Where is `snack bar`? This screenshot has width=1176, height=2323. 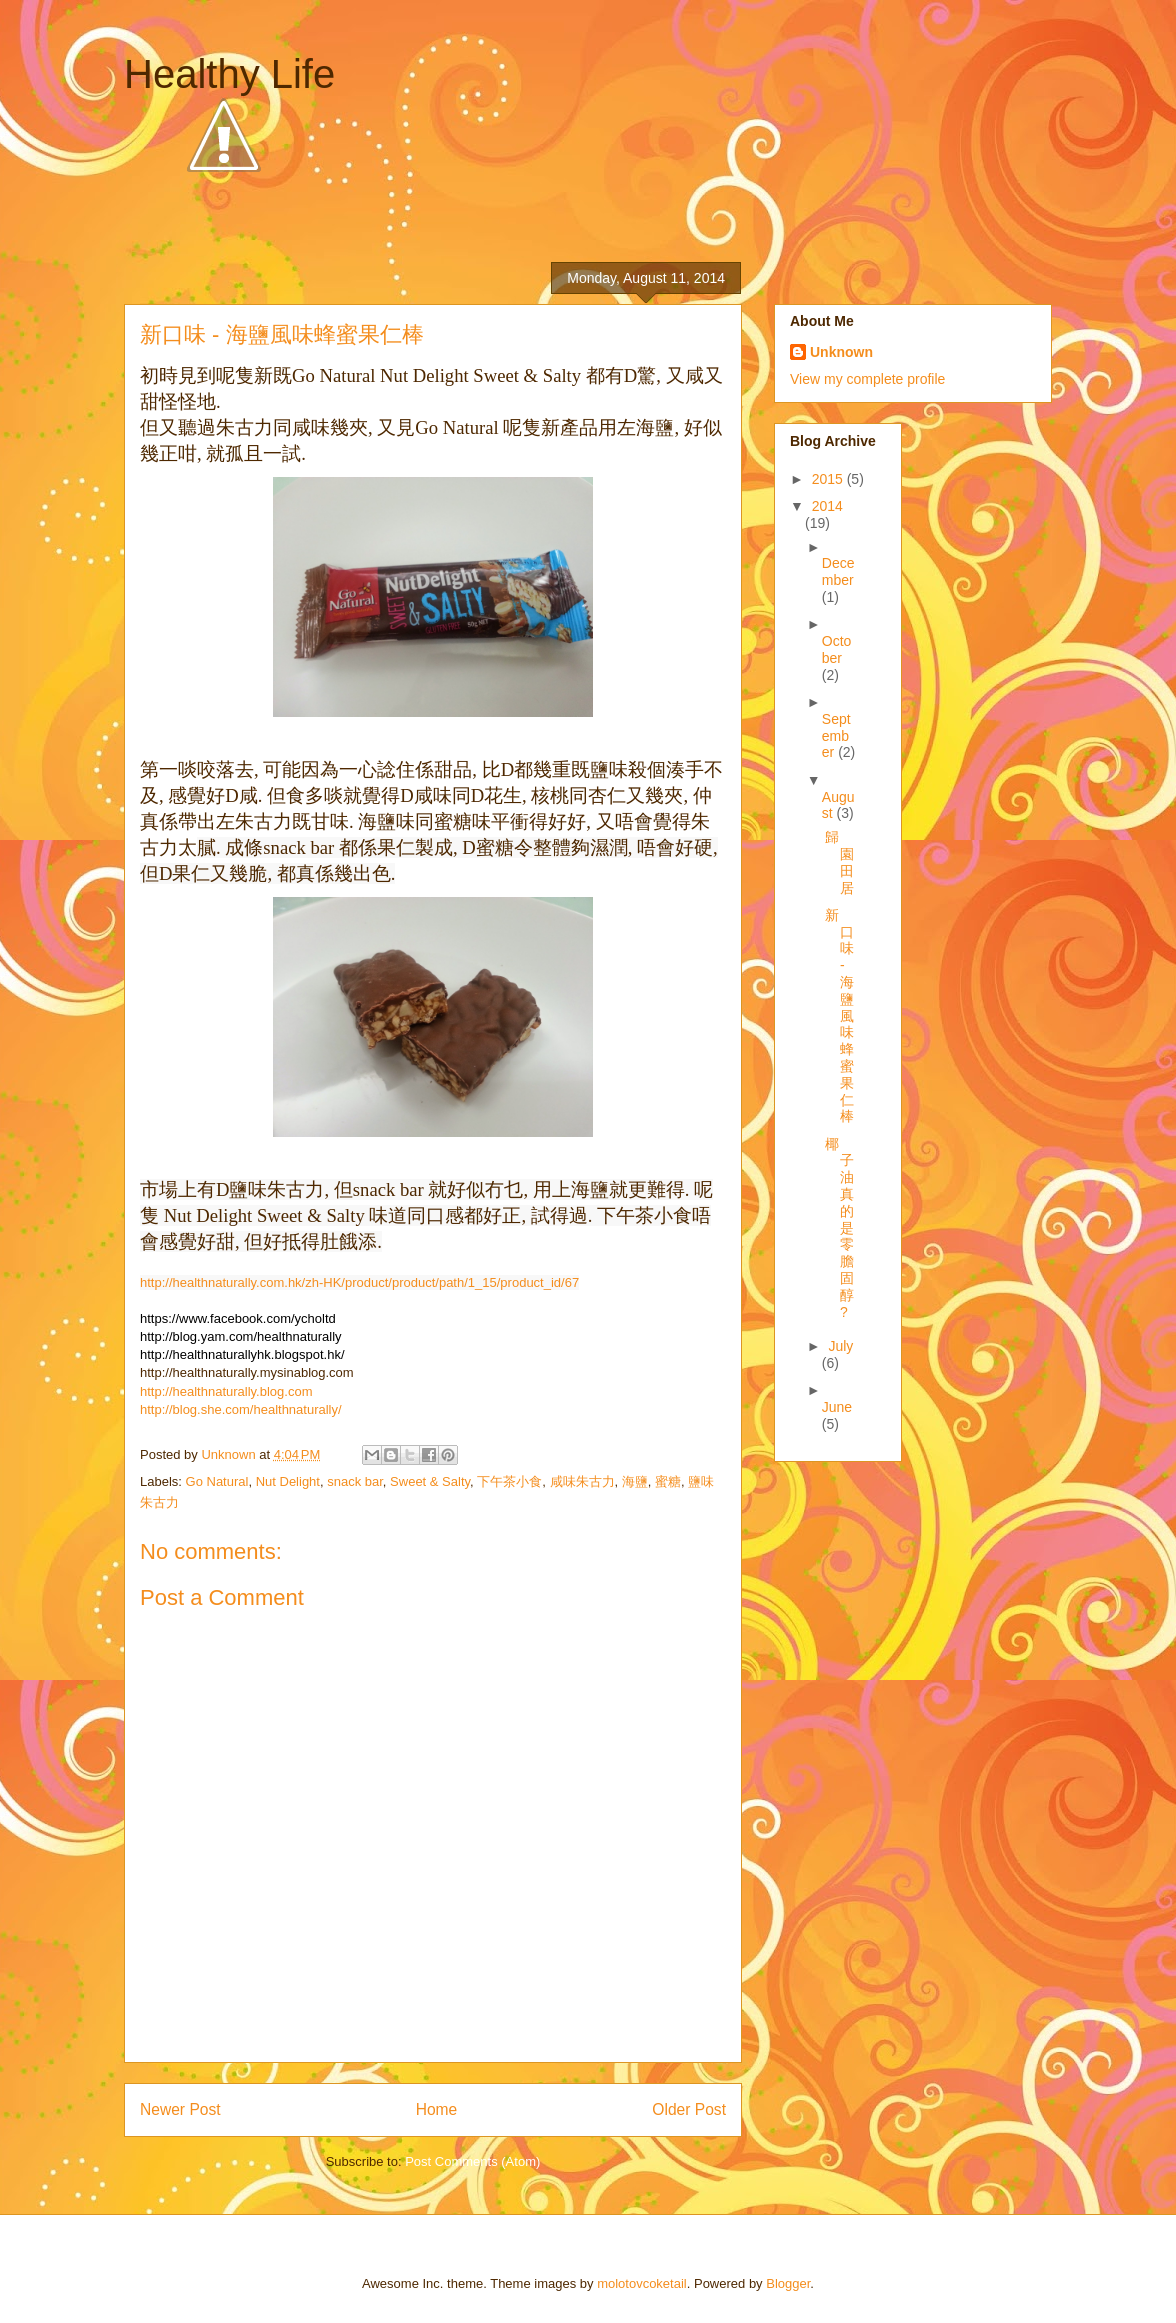 snack bar is located at coordinates (355, 1481).